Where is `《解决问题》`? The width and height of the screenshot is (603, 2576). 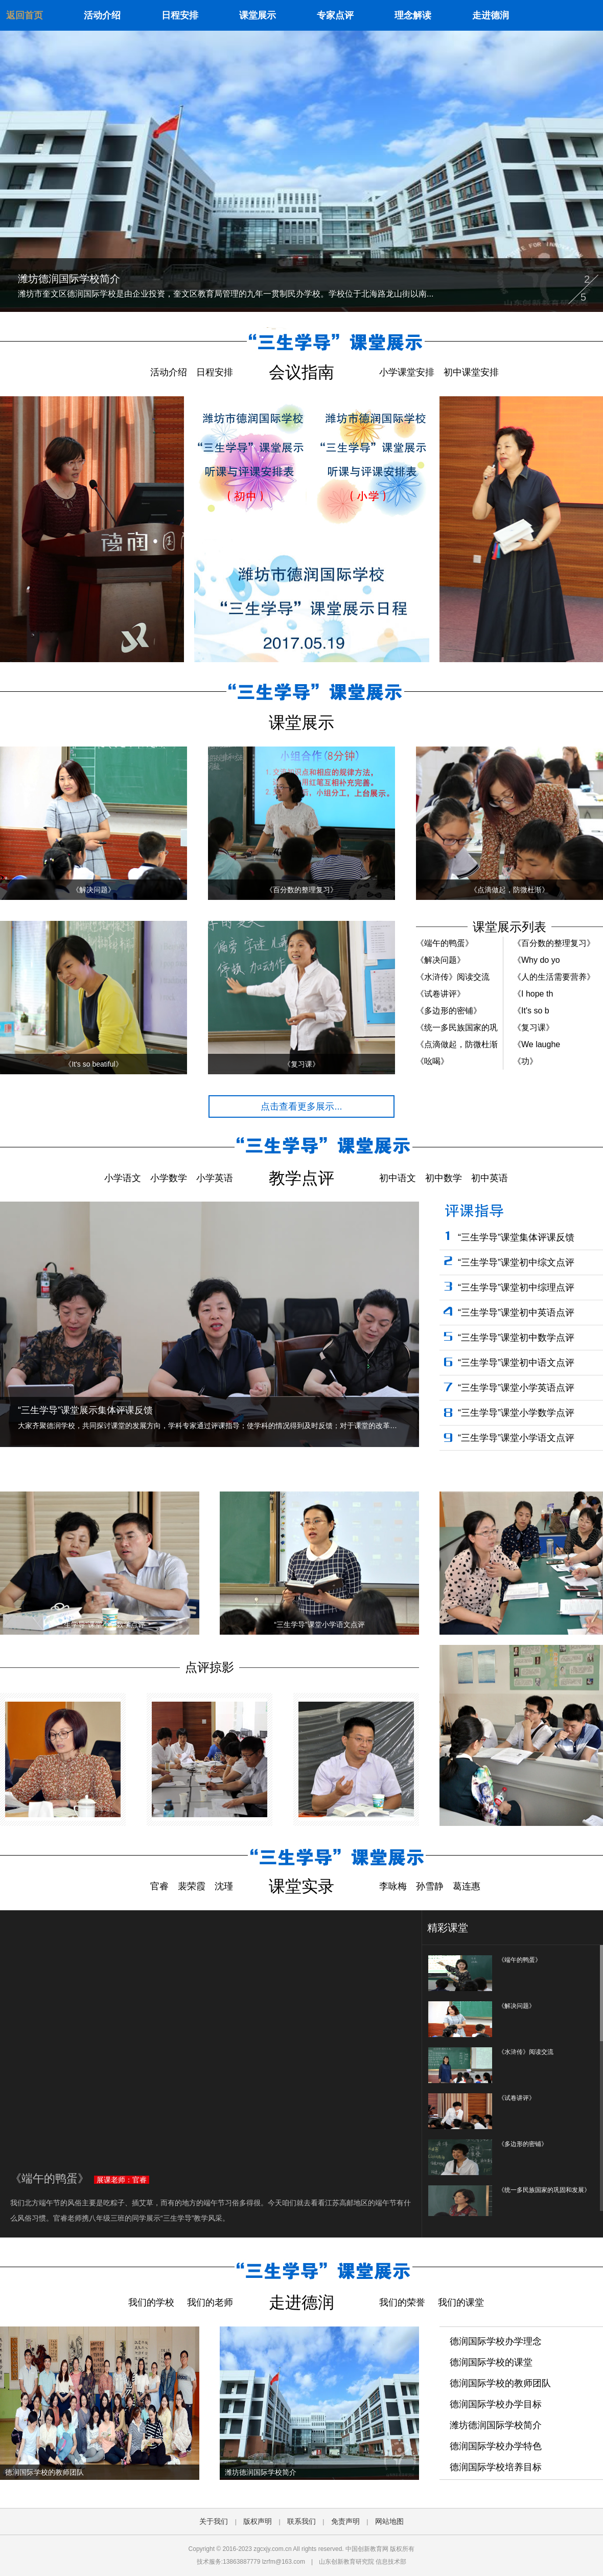
《解决问题》 is located at coordinates (440, 960).